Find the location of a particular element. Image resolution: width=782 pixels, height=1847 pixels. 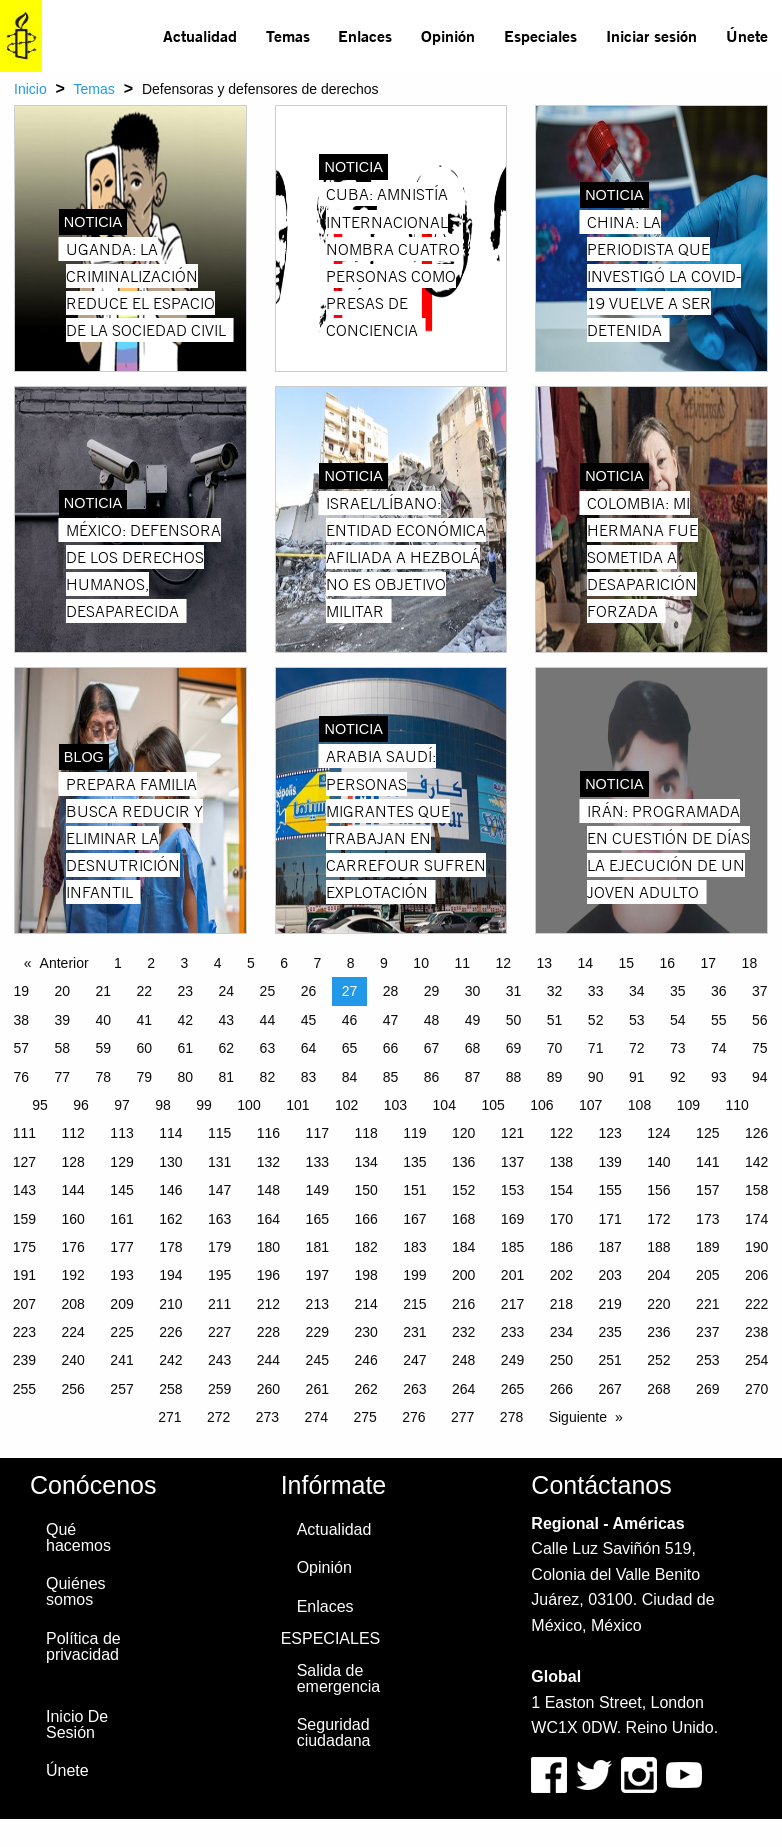

148 [Page 148] is located at coordinates (268, 1190).